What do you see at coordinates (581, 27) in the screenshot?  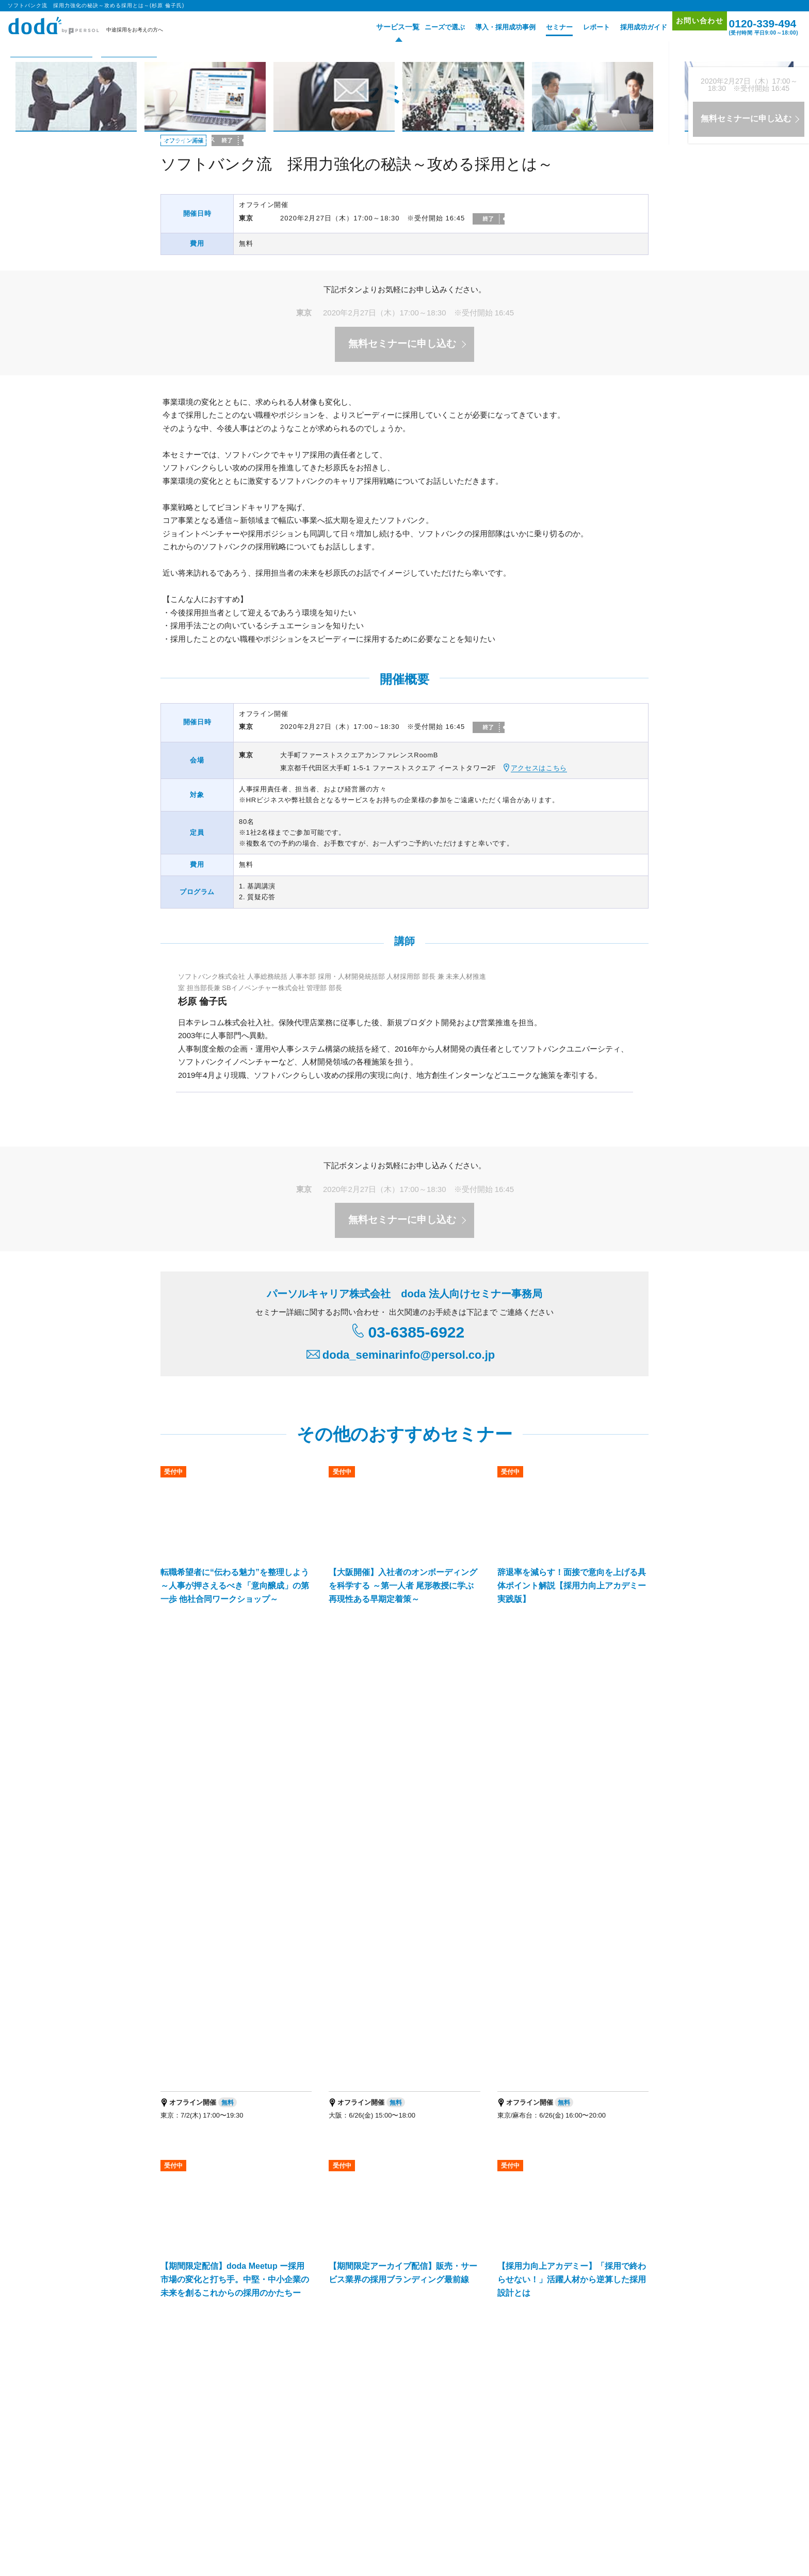 I see `レポート` at bounding box center [581, 27].